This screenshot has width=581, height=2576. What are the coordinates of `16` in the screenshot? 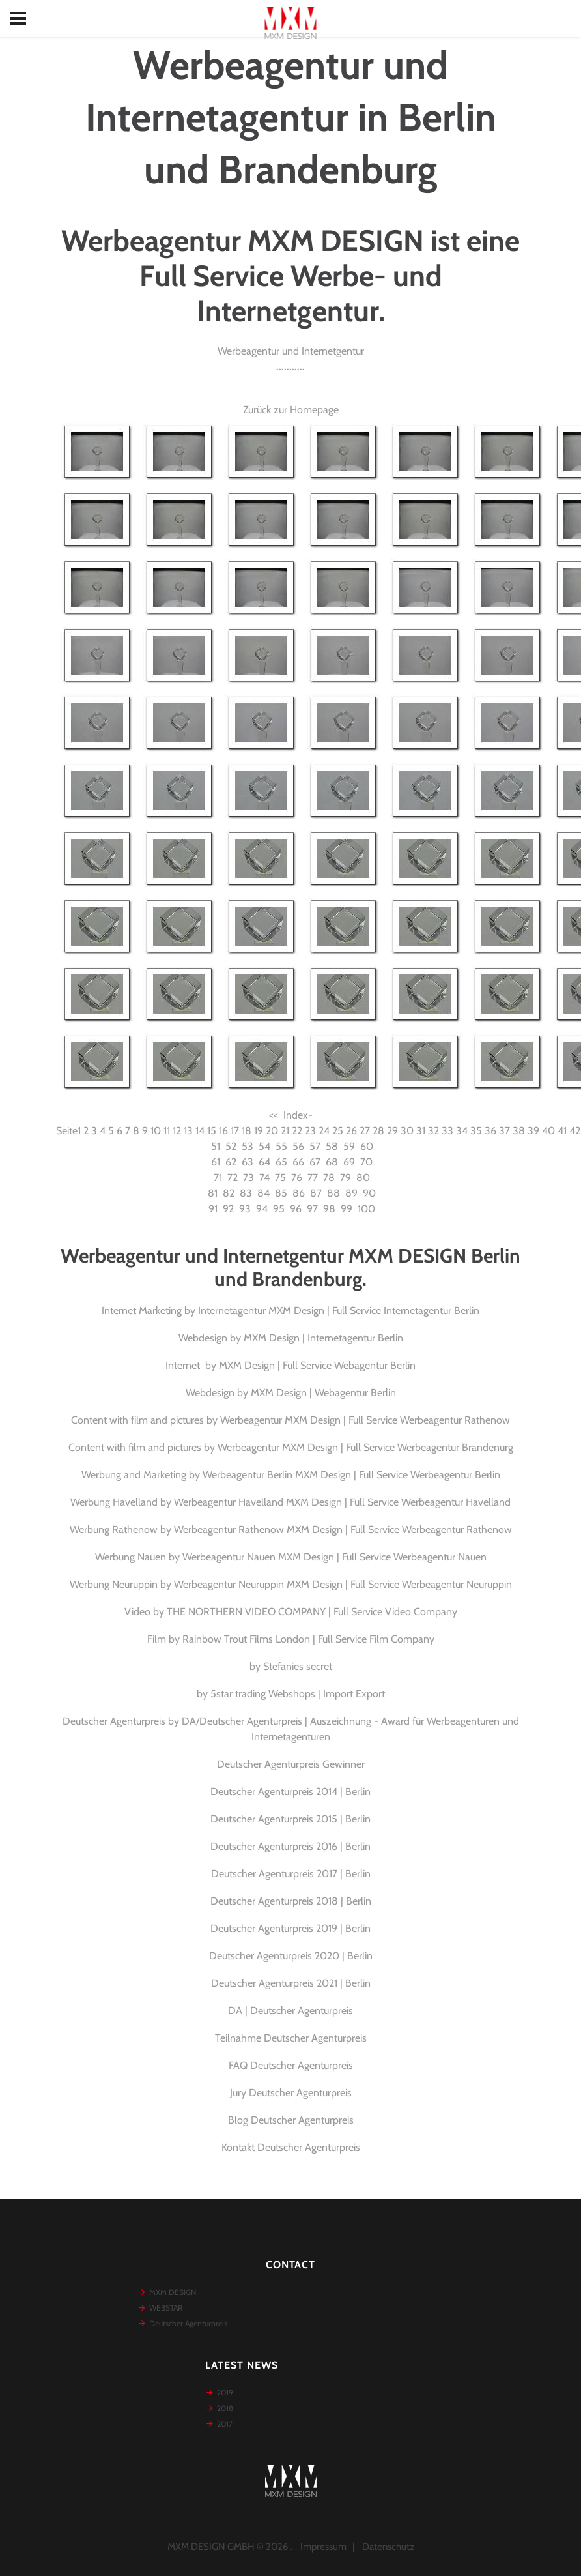 It's located at (223, 1130).